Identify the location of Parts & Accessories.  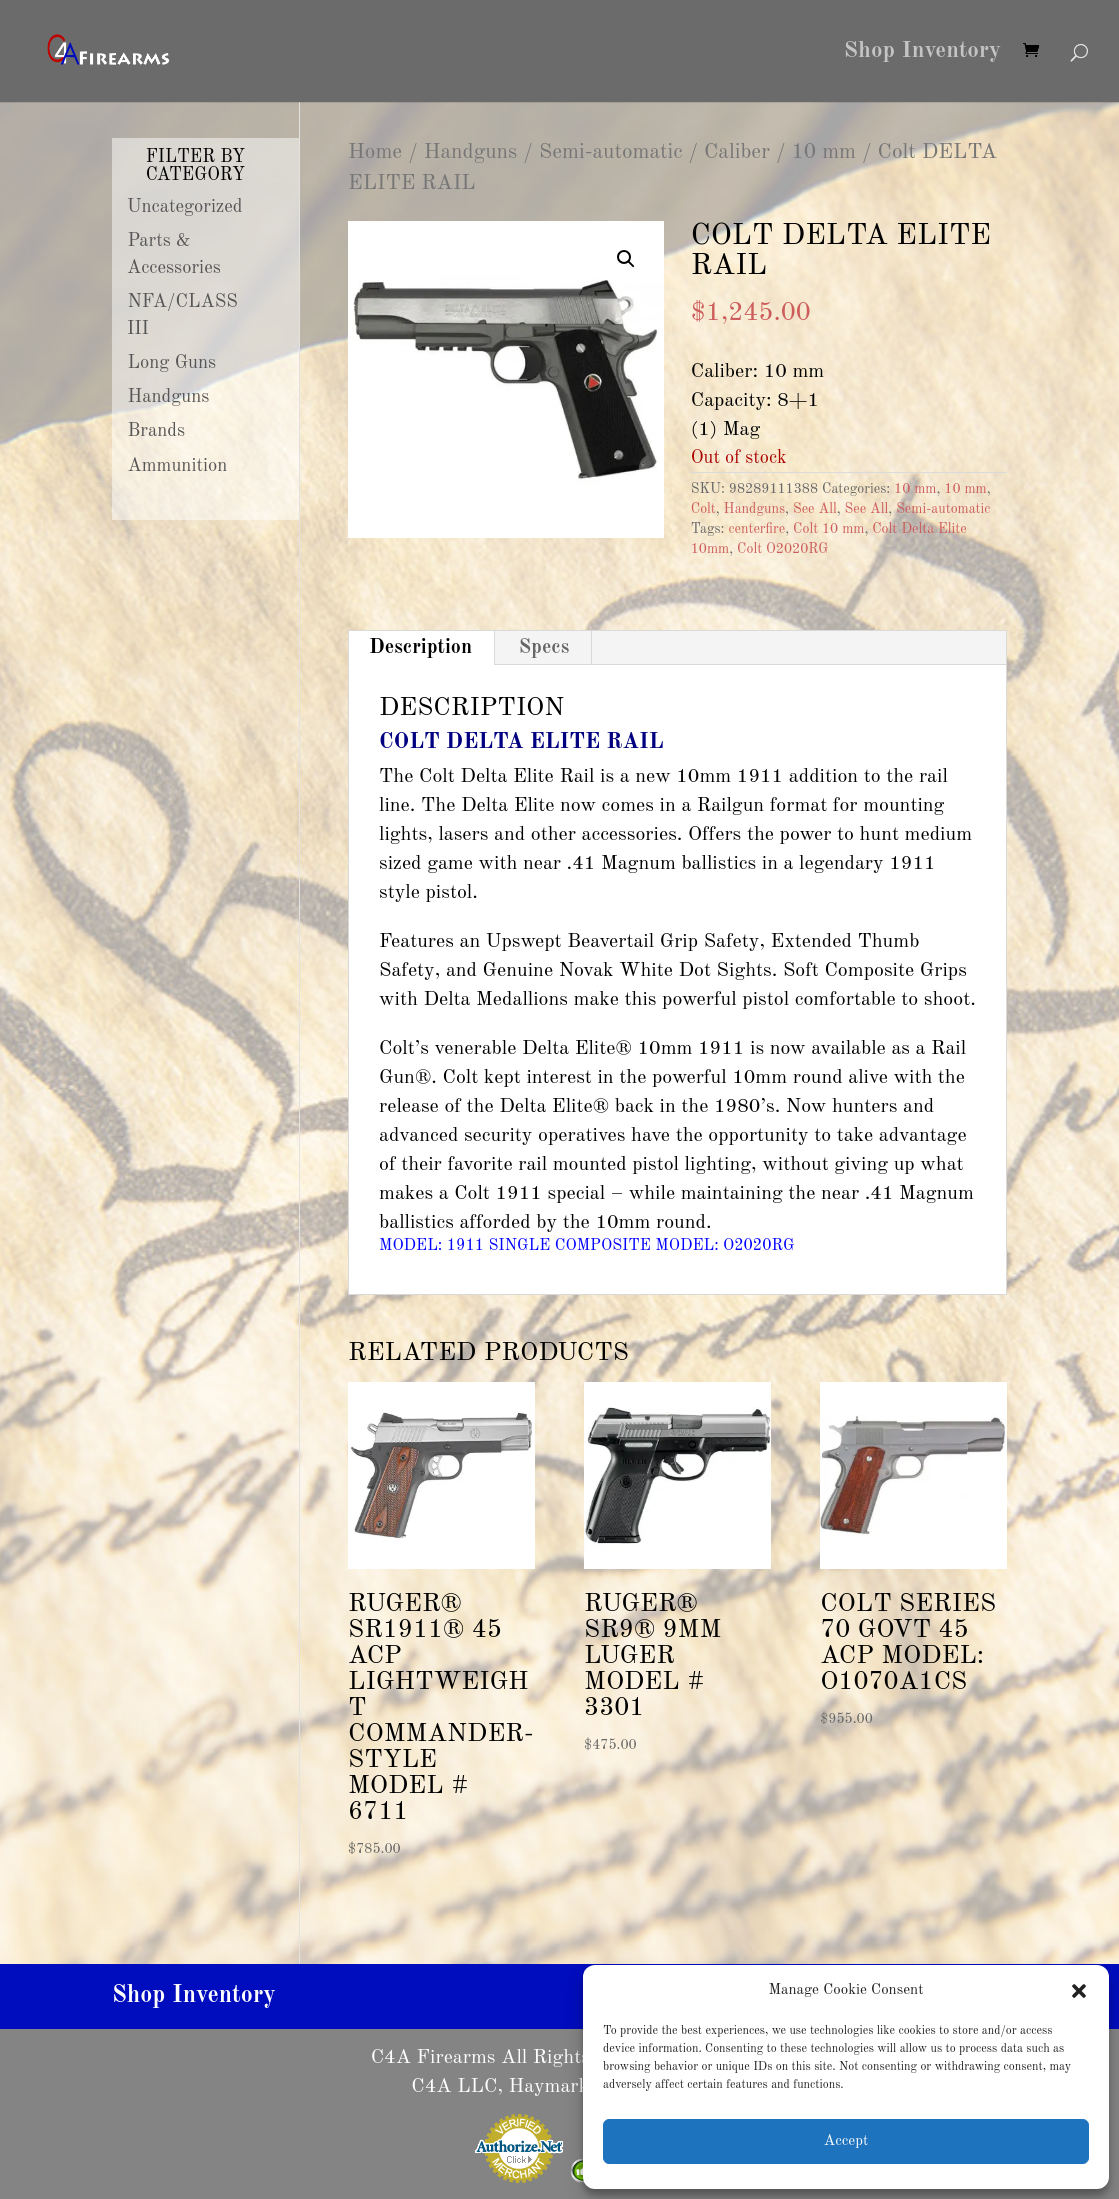
(174, 254).